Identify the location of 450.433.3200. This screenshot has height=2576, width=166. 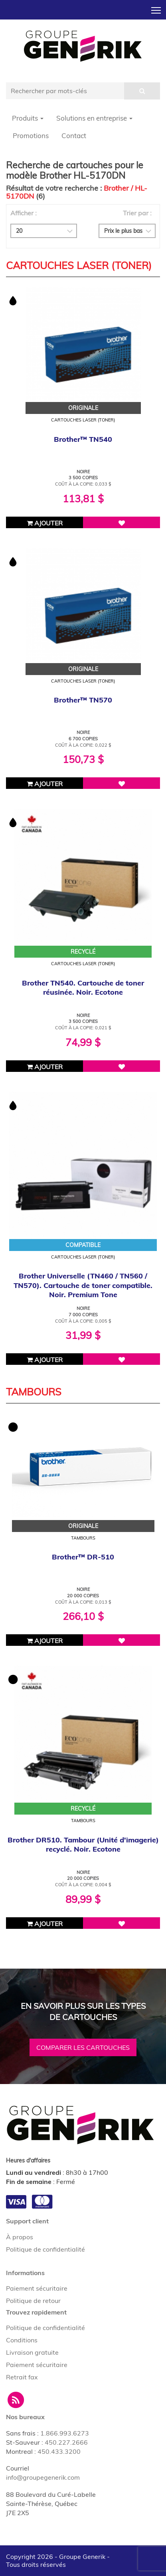
(59, 2451).